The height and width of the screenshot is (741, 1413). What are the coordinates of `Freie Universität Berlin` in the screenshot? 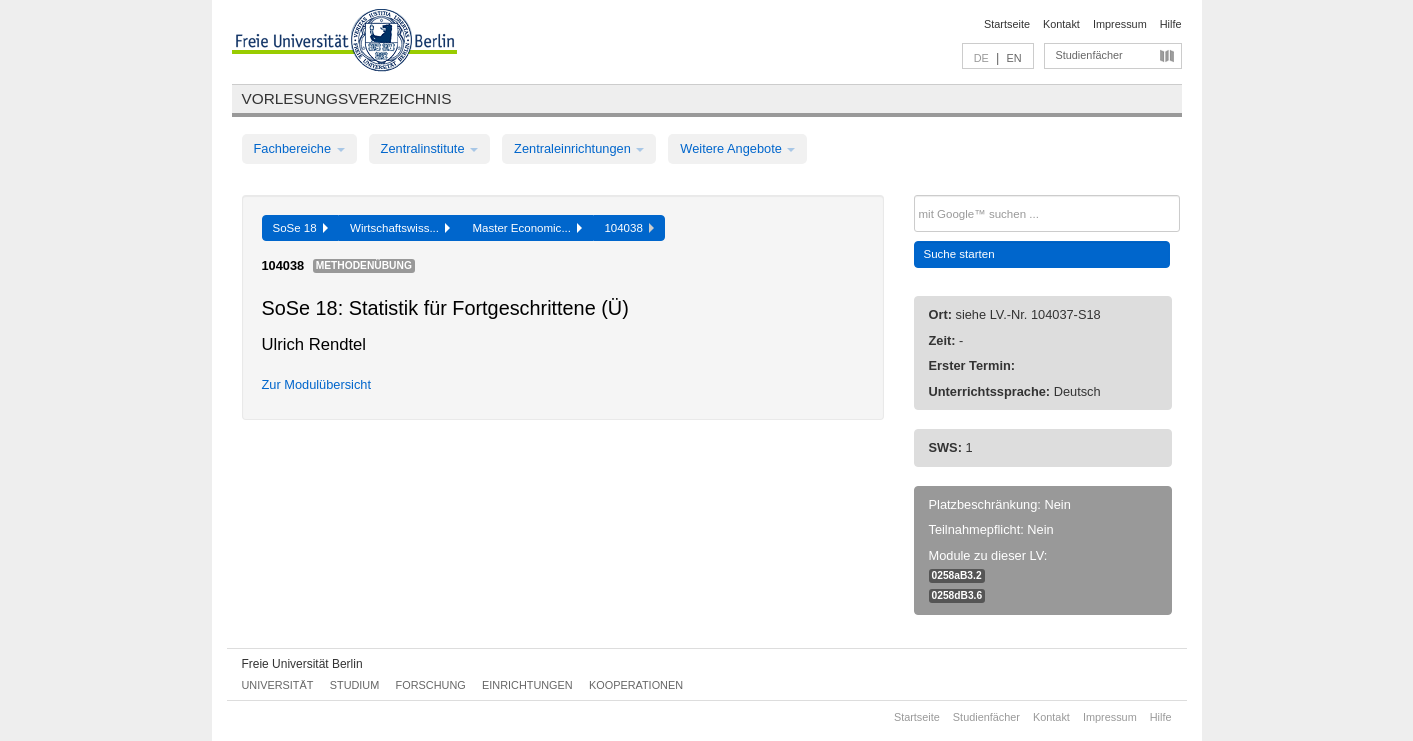 It's located at (302, 664).